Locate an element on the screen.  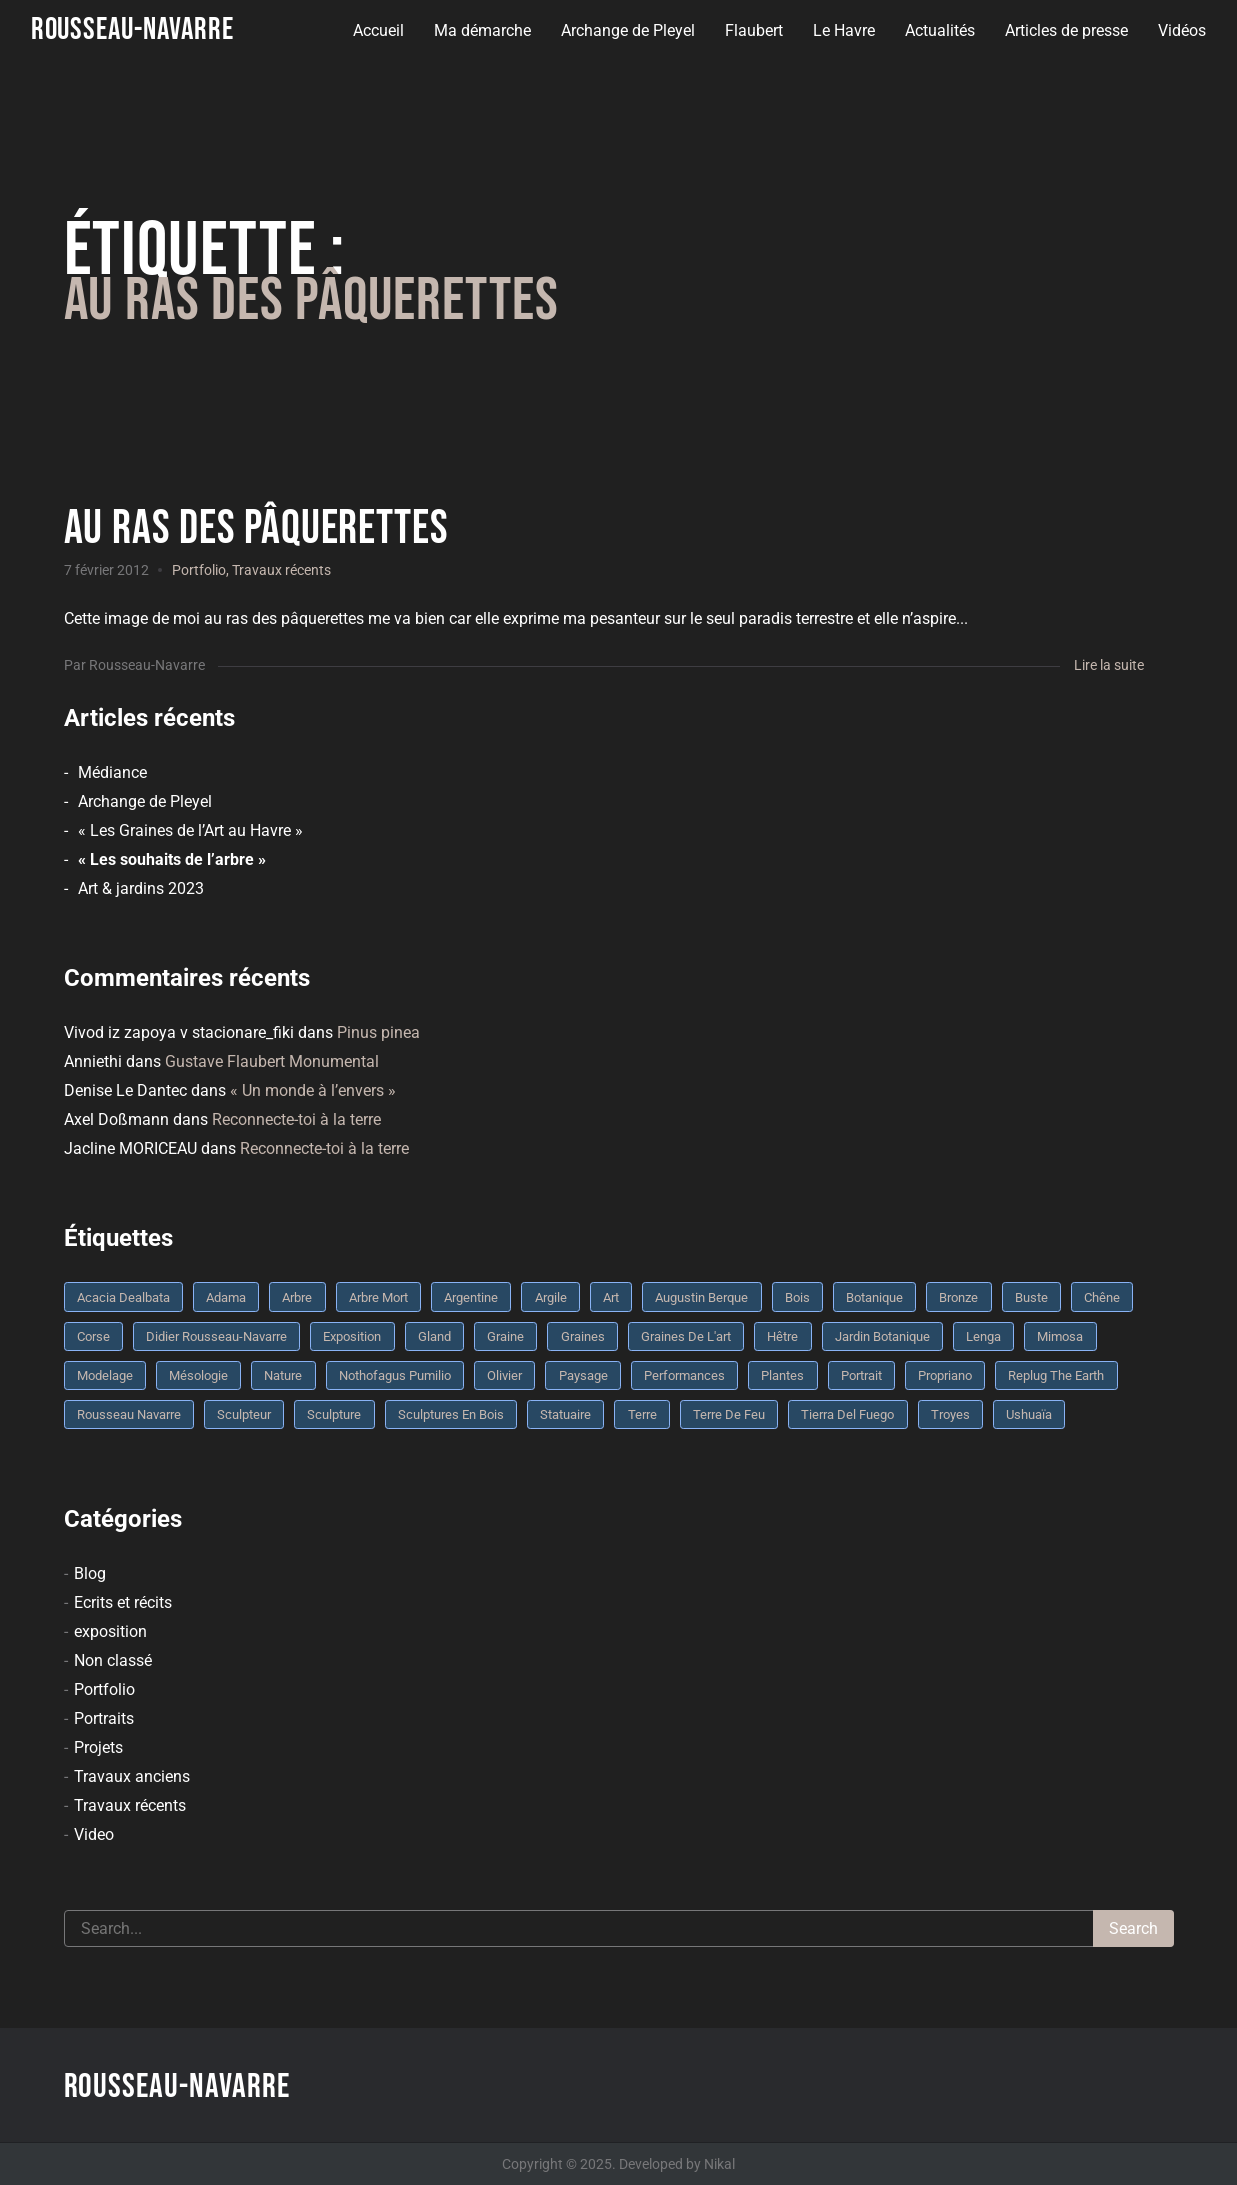
bois [bois (17 éléments)] is located at coordinates (797, 1297).